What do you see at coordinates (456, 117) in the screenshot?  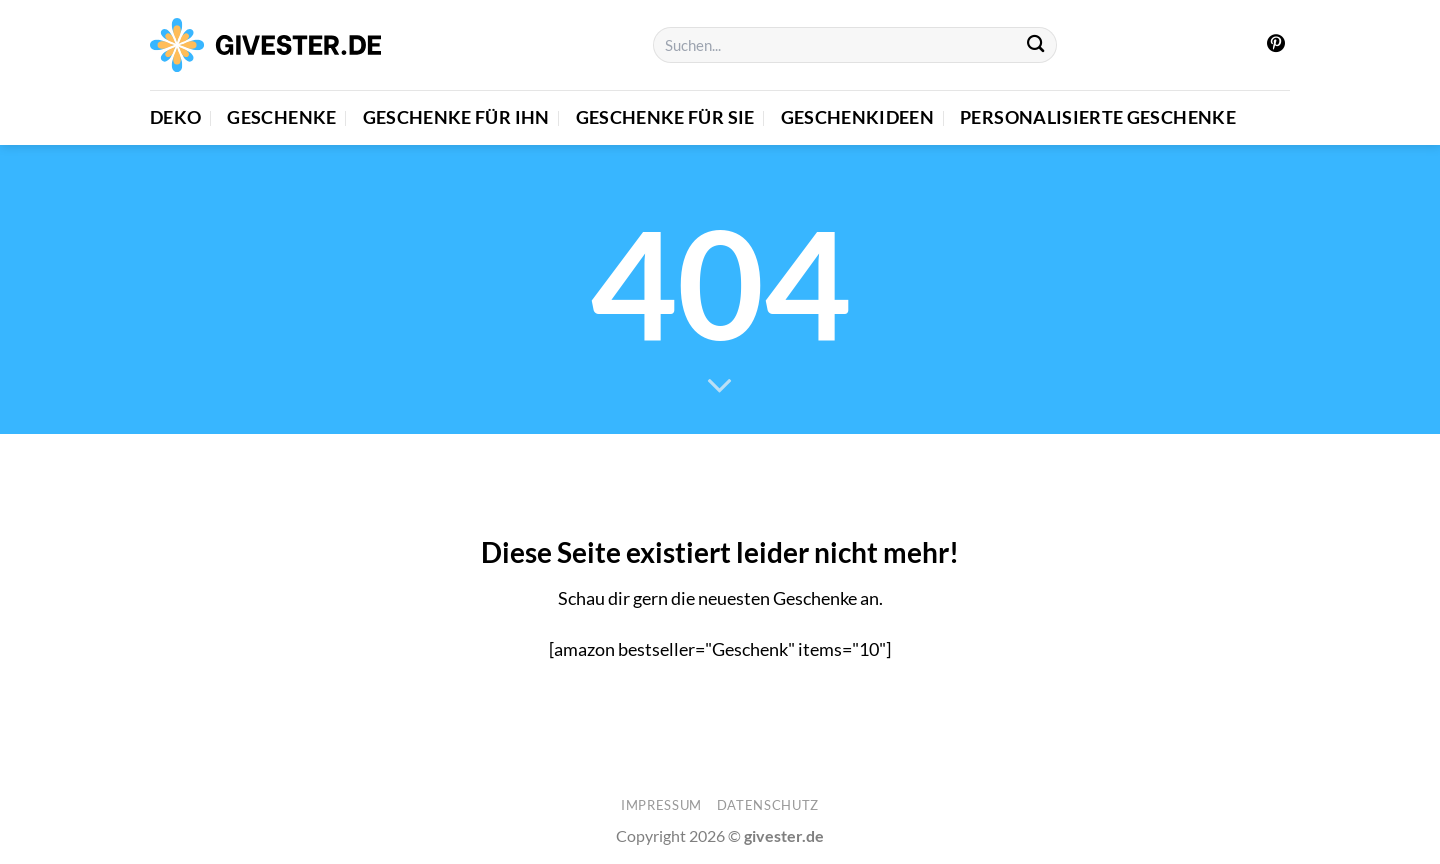 I see `Geschenke für Ihn` at bounding box center [456, 117].